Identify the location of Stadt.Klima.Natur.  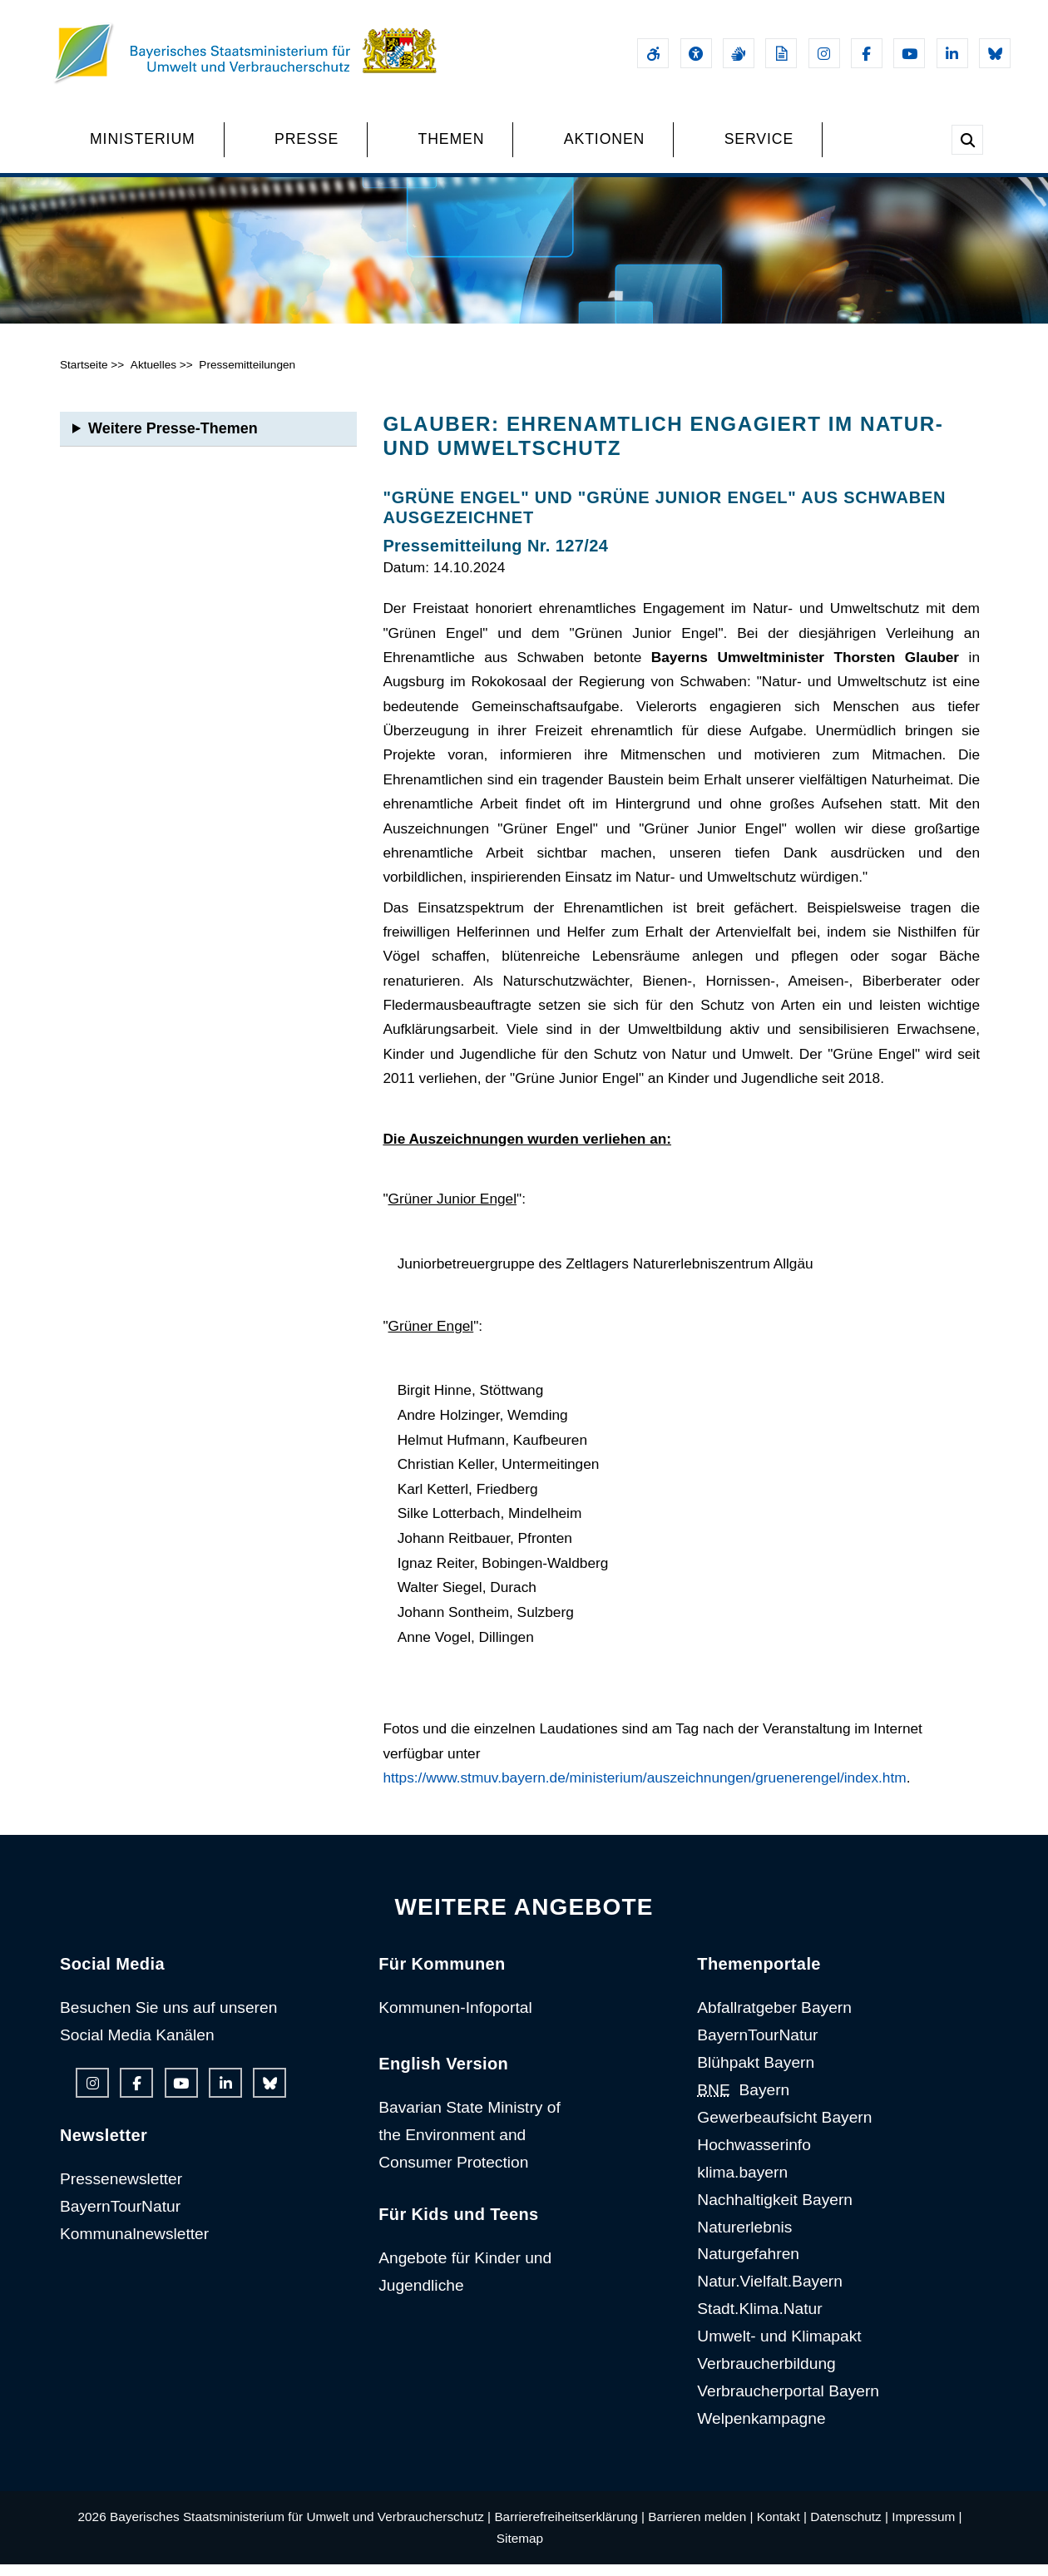
(759, 2320).